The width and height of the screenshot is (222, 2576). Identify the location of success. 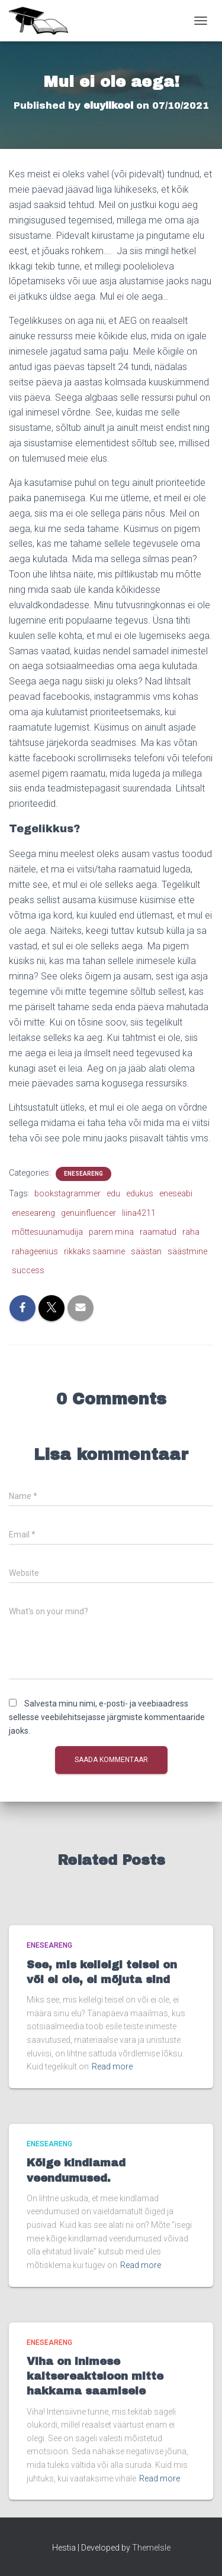
(28, 1270).